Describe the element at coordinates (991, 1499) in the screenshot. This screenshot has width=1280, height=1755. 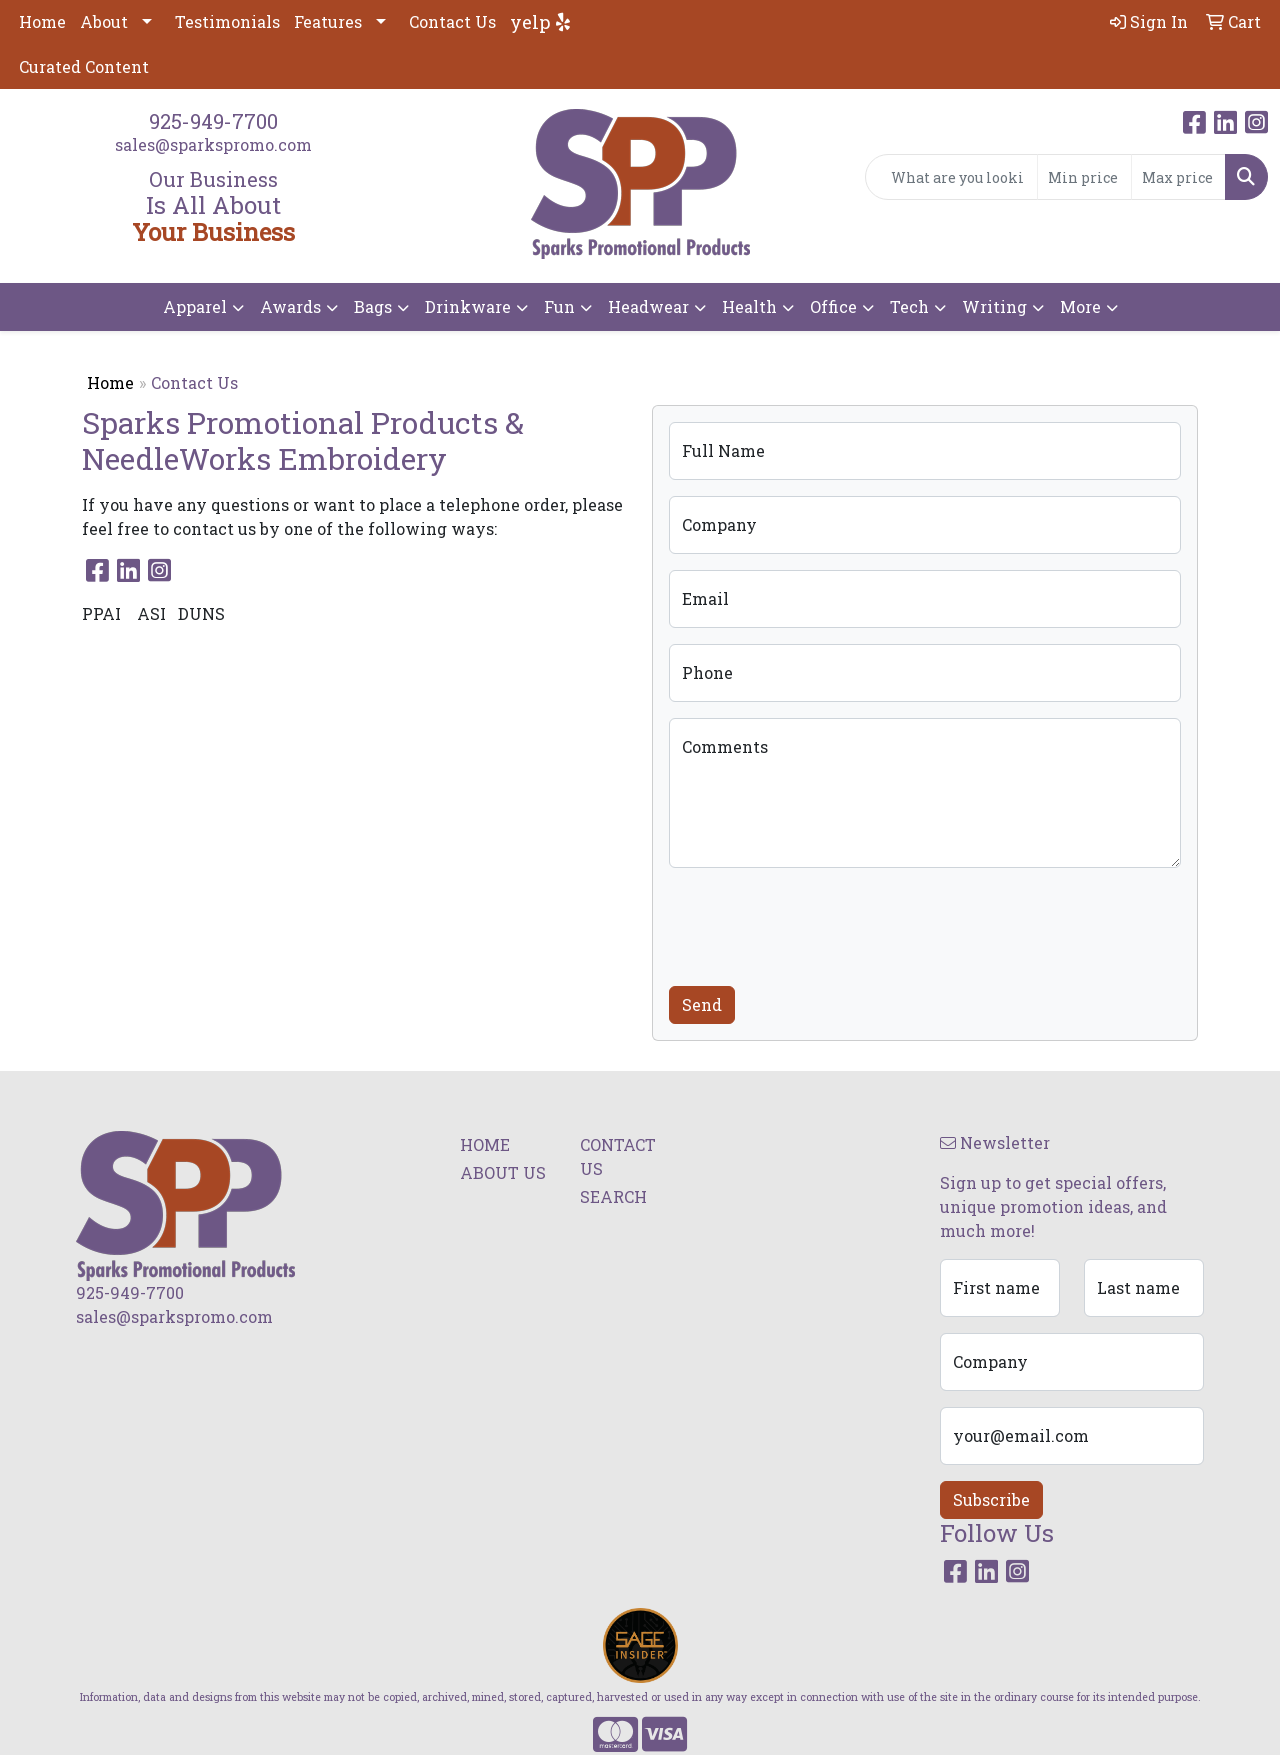
I see `Subscribe` at that location.